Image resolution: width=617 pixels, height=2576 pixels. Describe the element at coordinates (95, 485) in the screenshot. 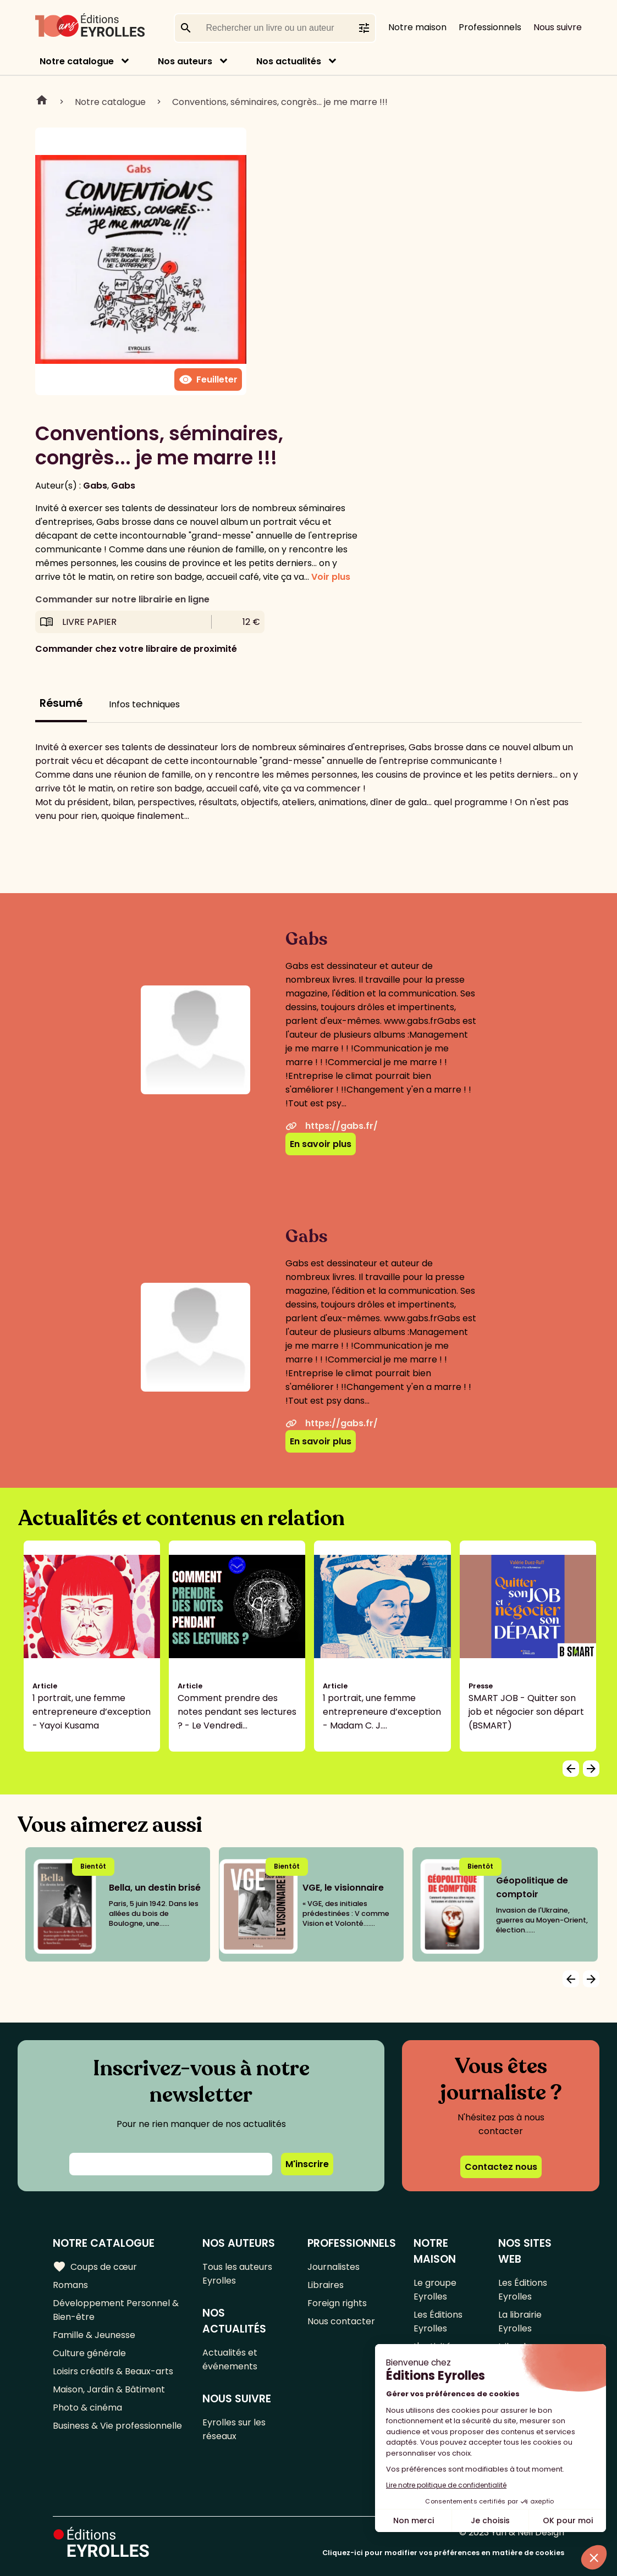

I see `Gabs` at that location.